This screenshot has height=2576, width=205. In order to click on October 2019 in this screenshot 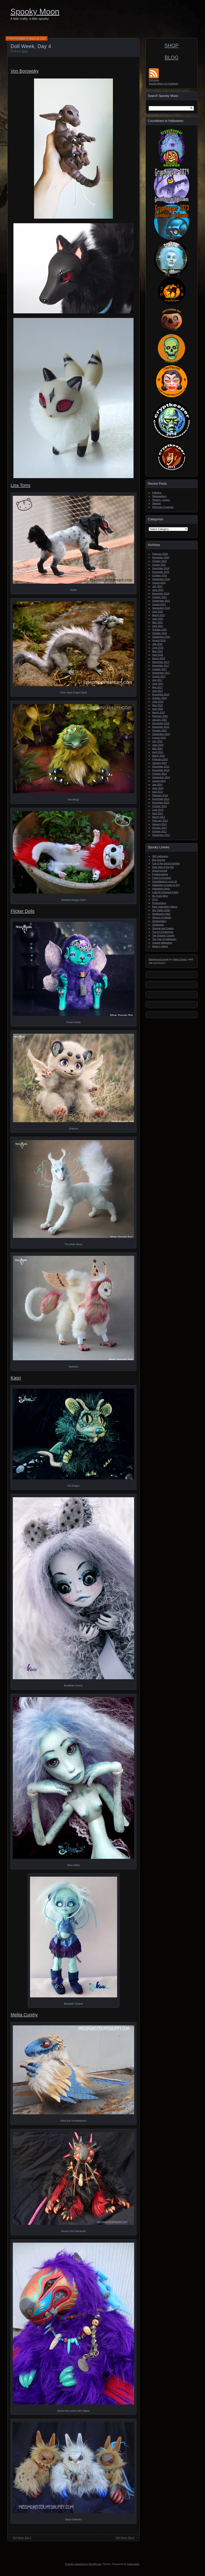, I will do `click(159, 629)`.